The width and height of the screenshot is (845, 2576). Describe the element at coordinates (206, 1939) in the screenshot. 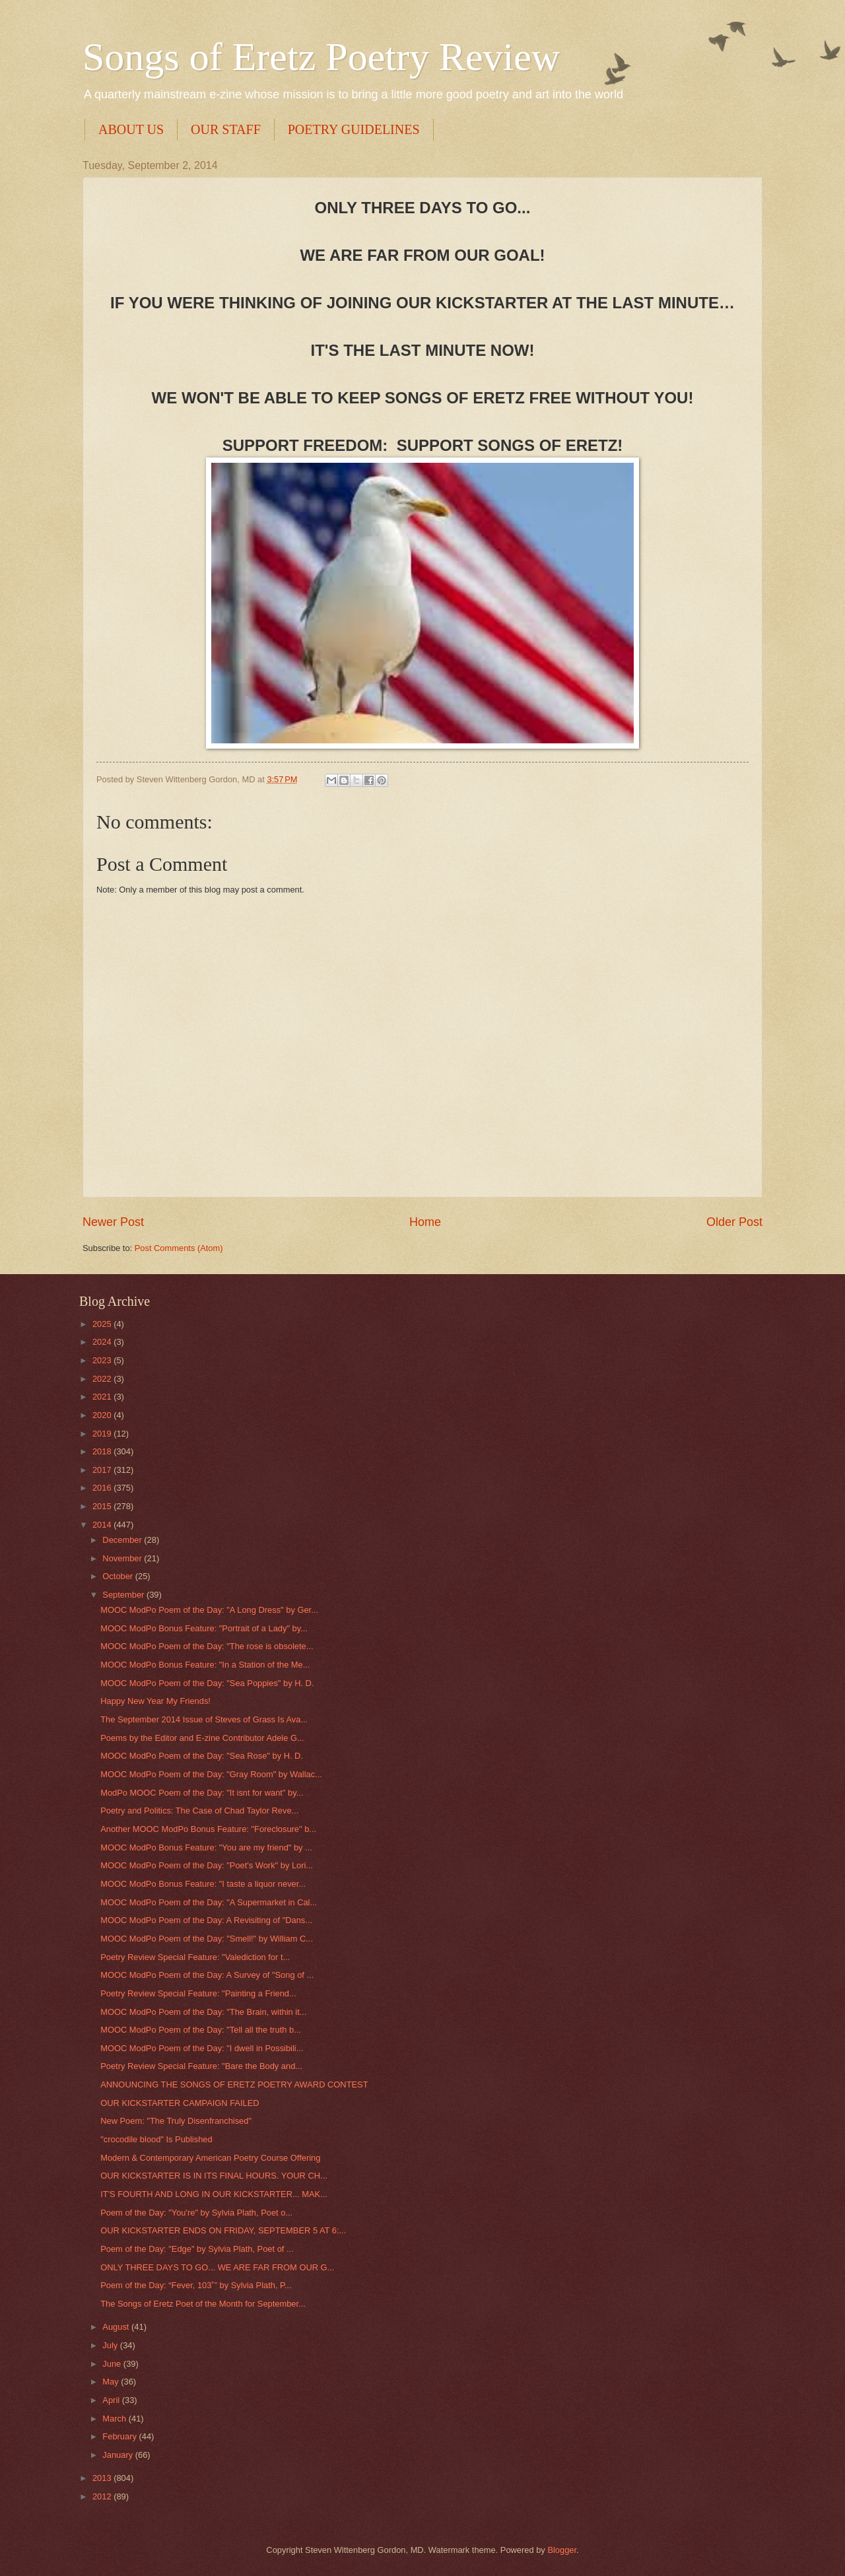

I see `MOOC ModPo Poem of the Day: "Smell!" by William C...` at that location.